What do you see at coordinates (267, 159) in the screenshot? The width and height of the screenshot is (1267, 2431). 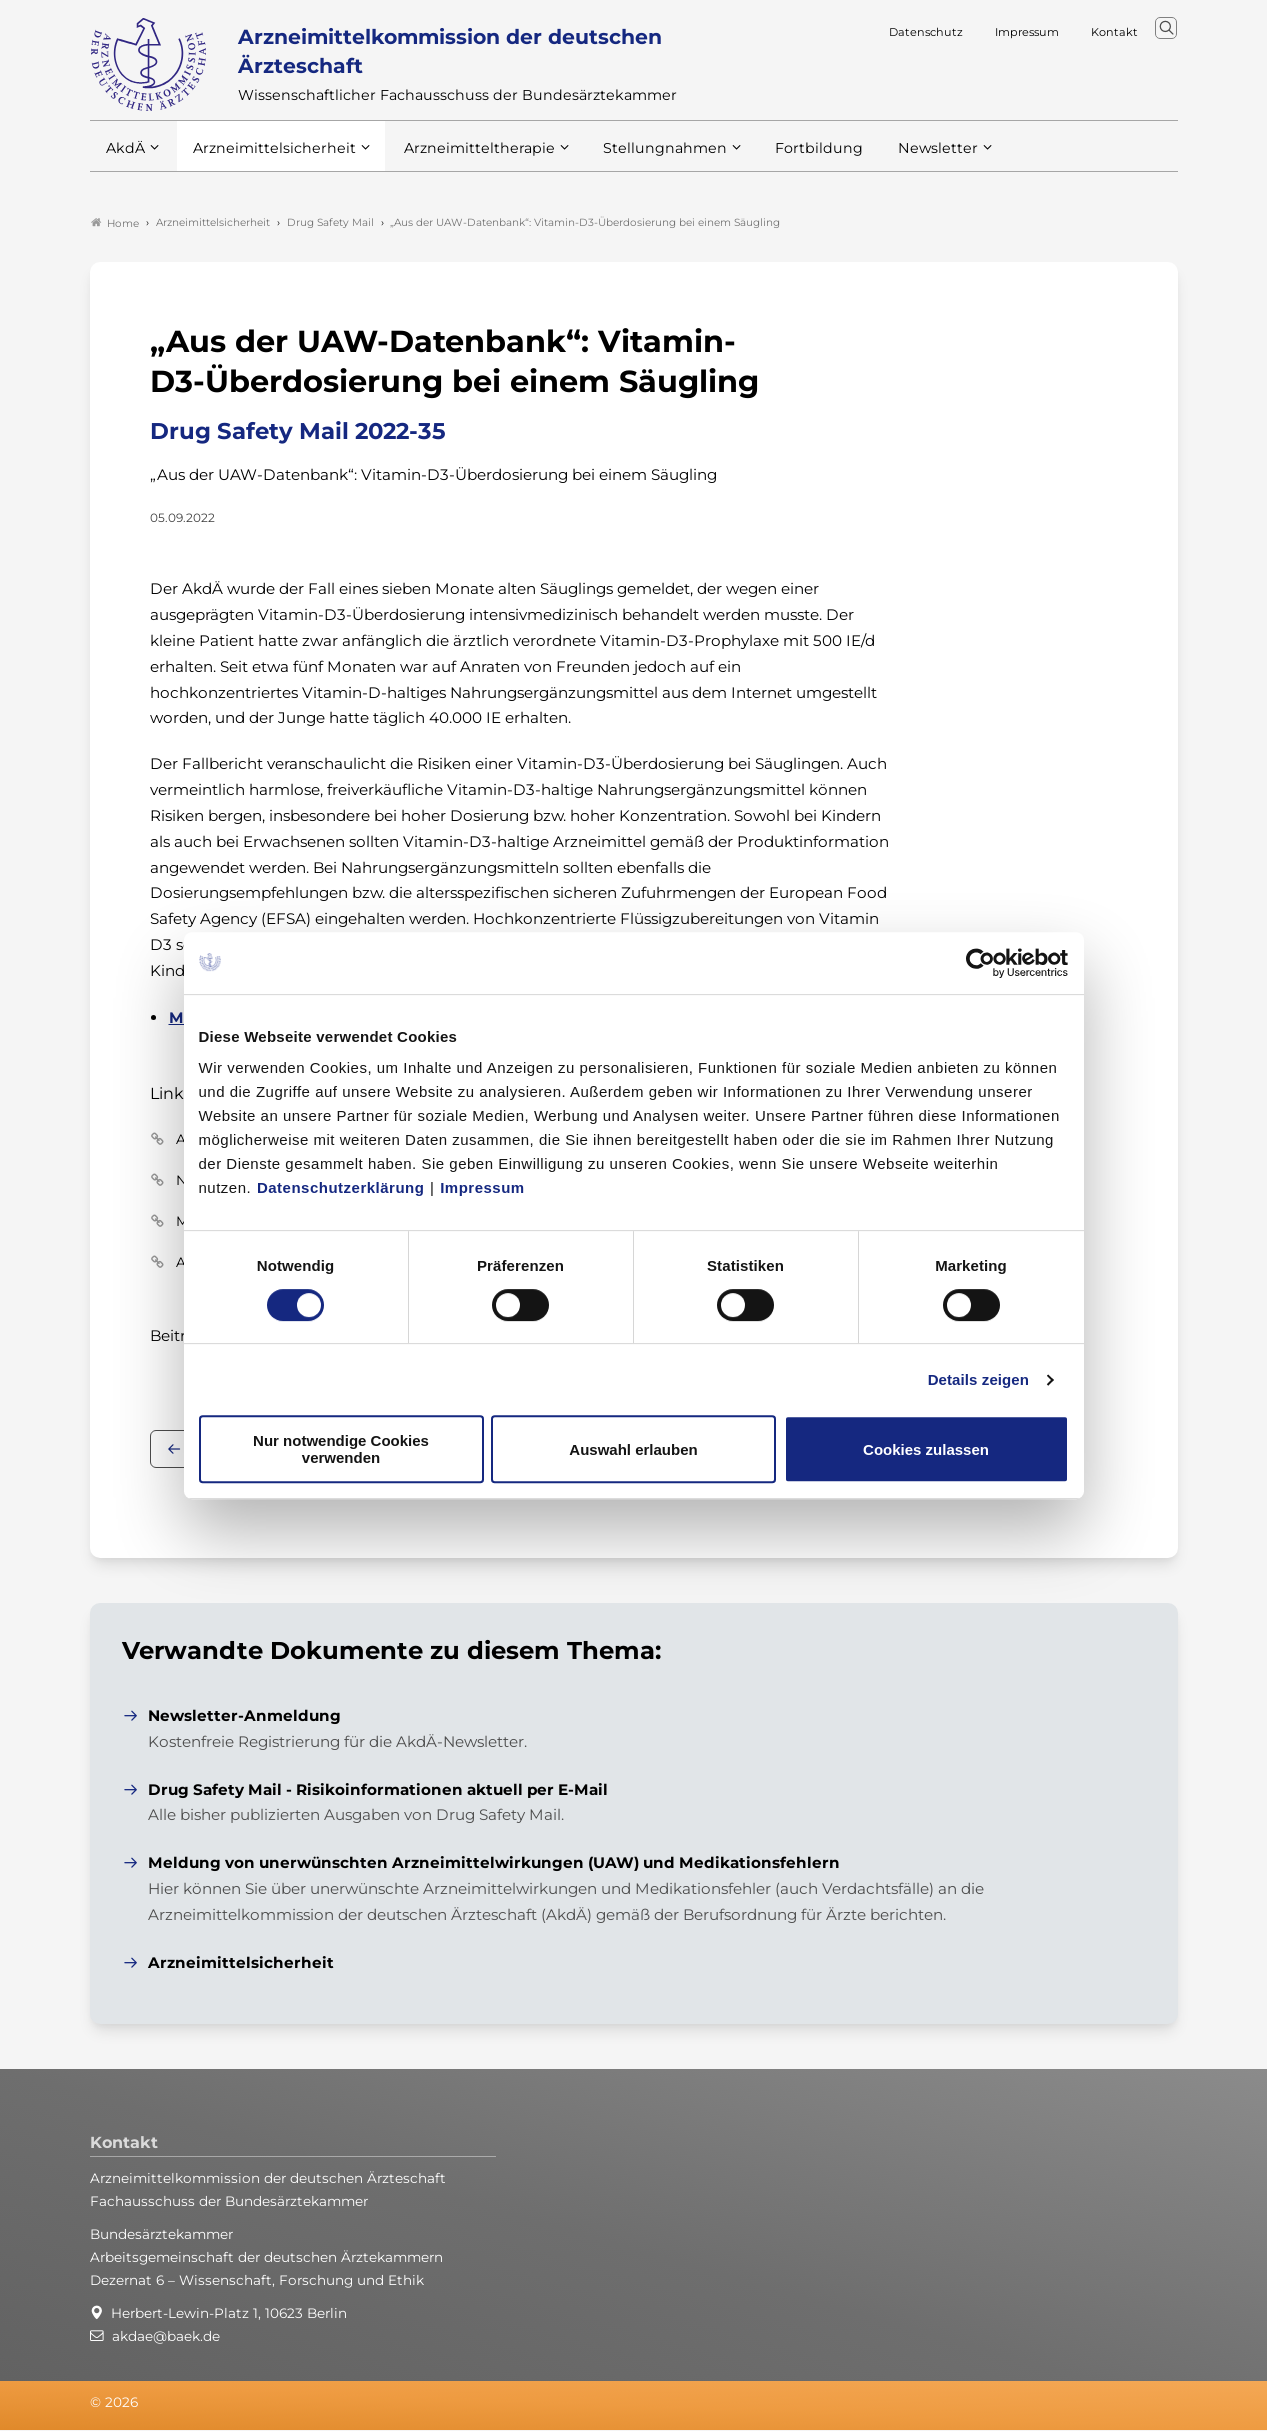 I see `Arzneimittelsicherheit` at bounding box center [267, 159].